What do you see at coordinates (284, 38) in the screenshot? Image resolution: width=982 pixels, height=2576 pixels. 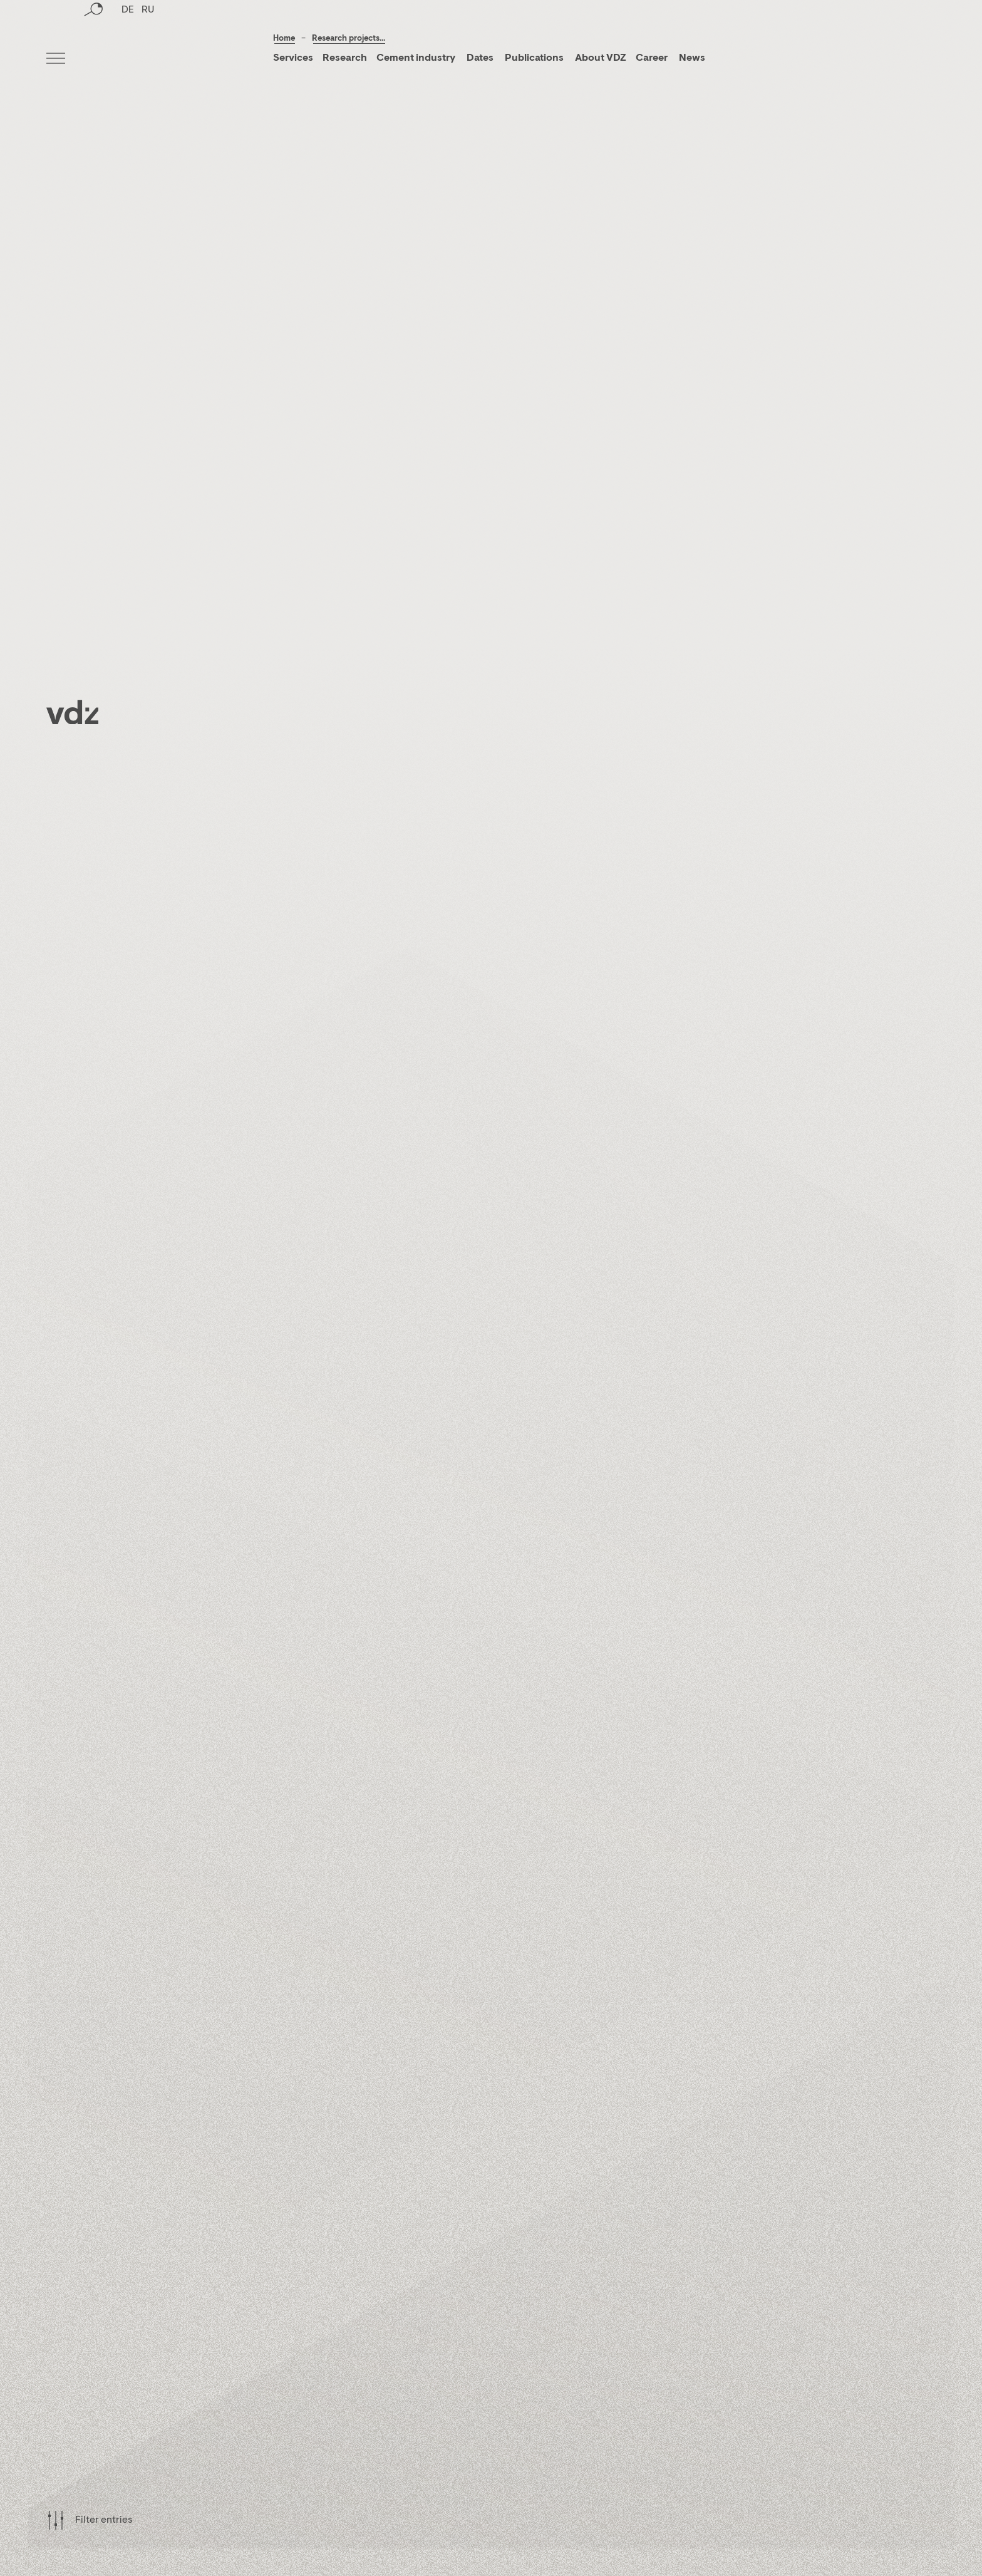 I see `Home` at bounding box center [284, 38].